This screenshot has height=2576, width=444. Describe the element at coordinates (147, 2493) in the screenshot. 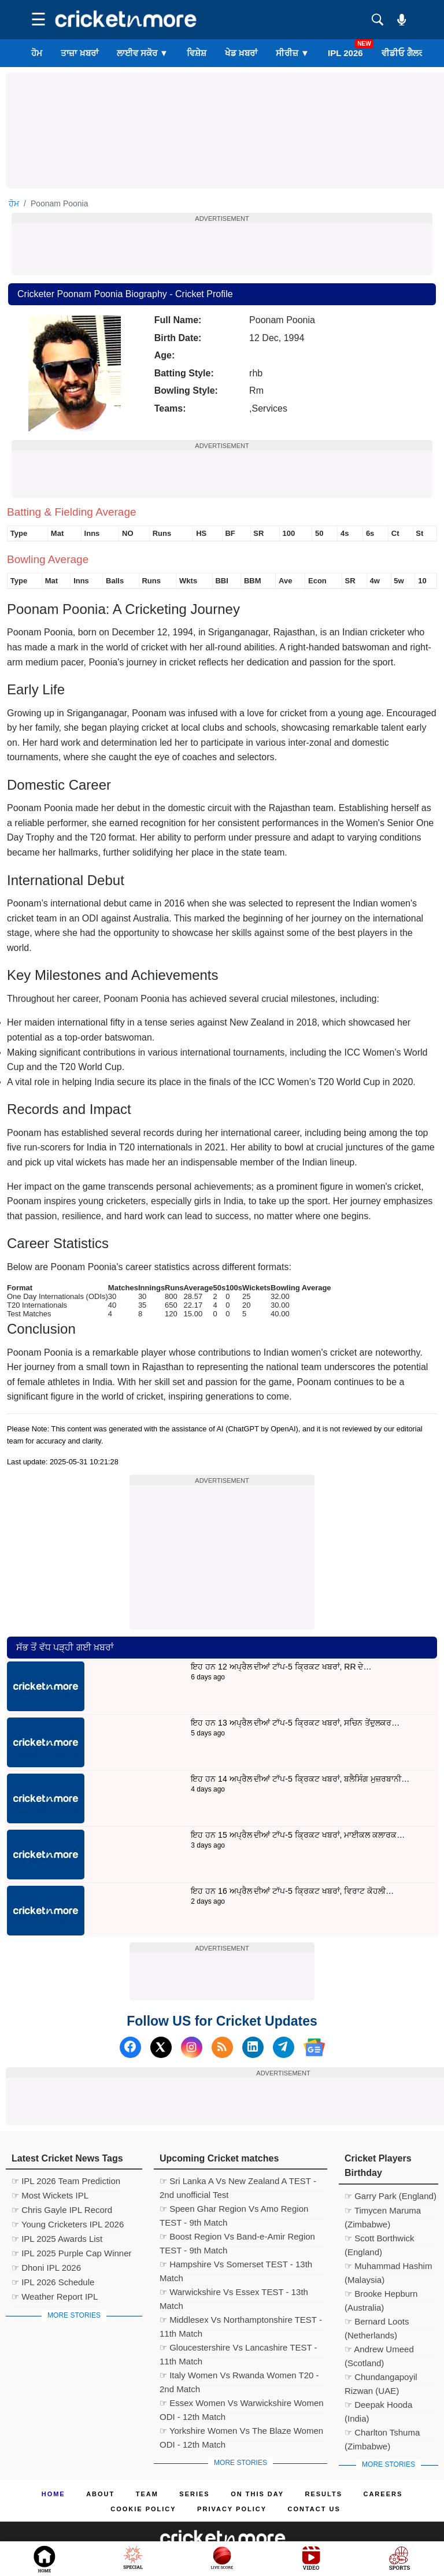

I see `Team` at that location.